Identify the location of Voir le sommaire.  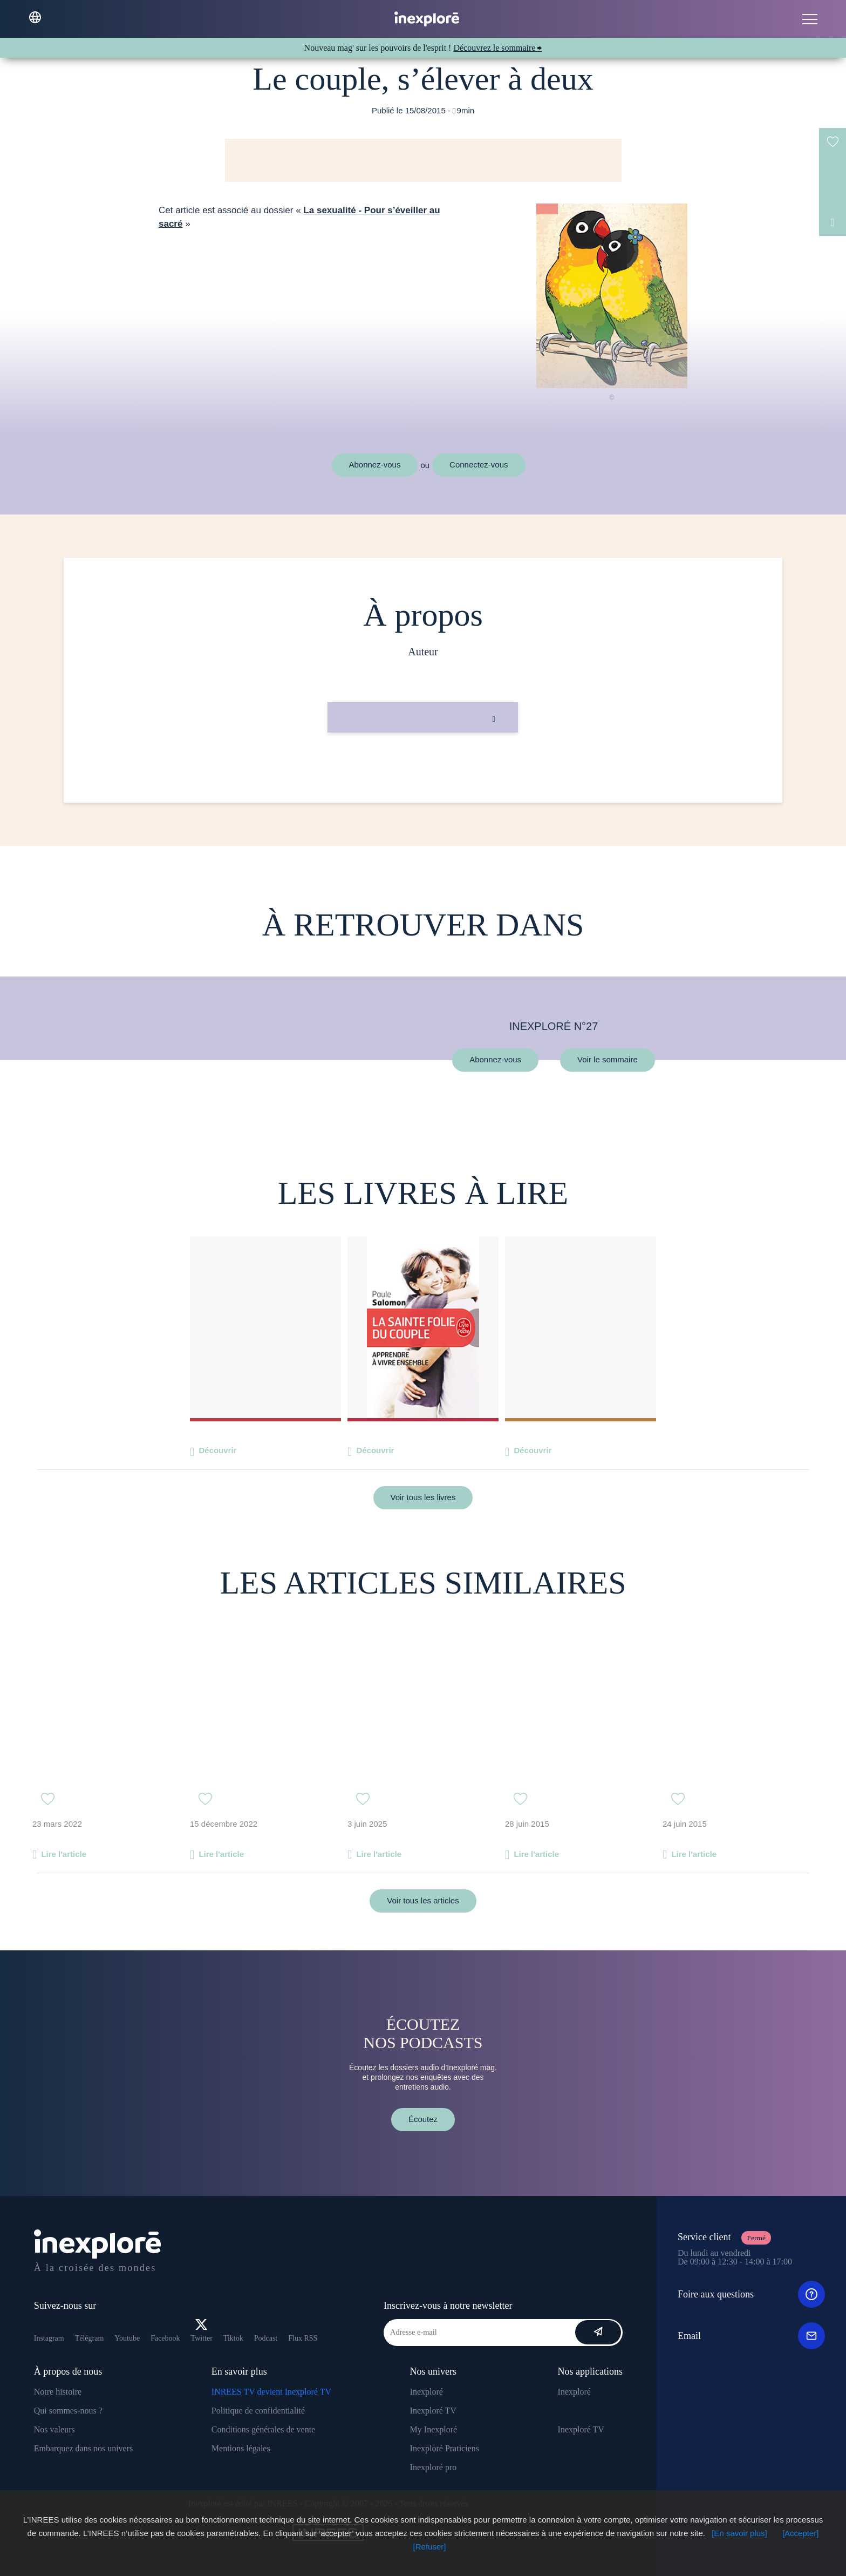
(607, 1060).